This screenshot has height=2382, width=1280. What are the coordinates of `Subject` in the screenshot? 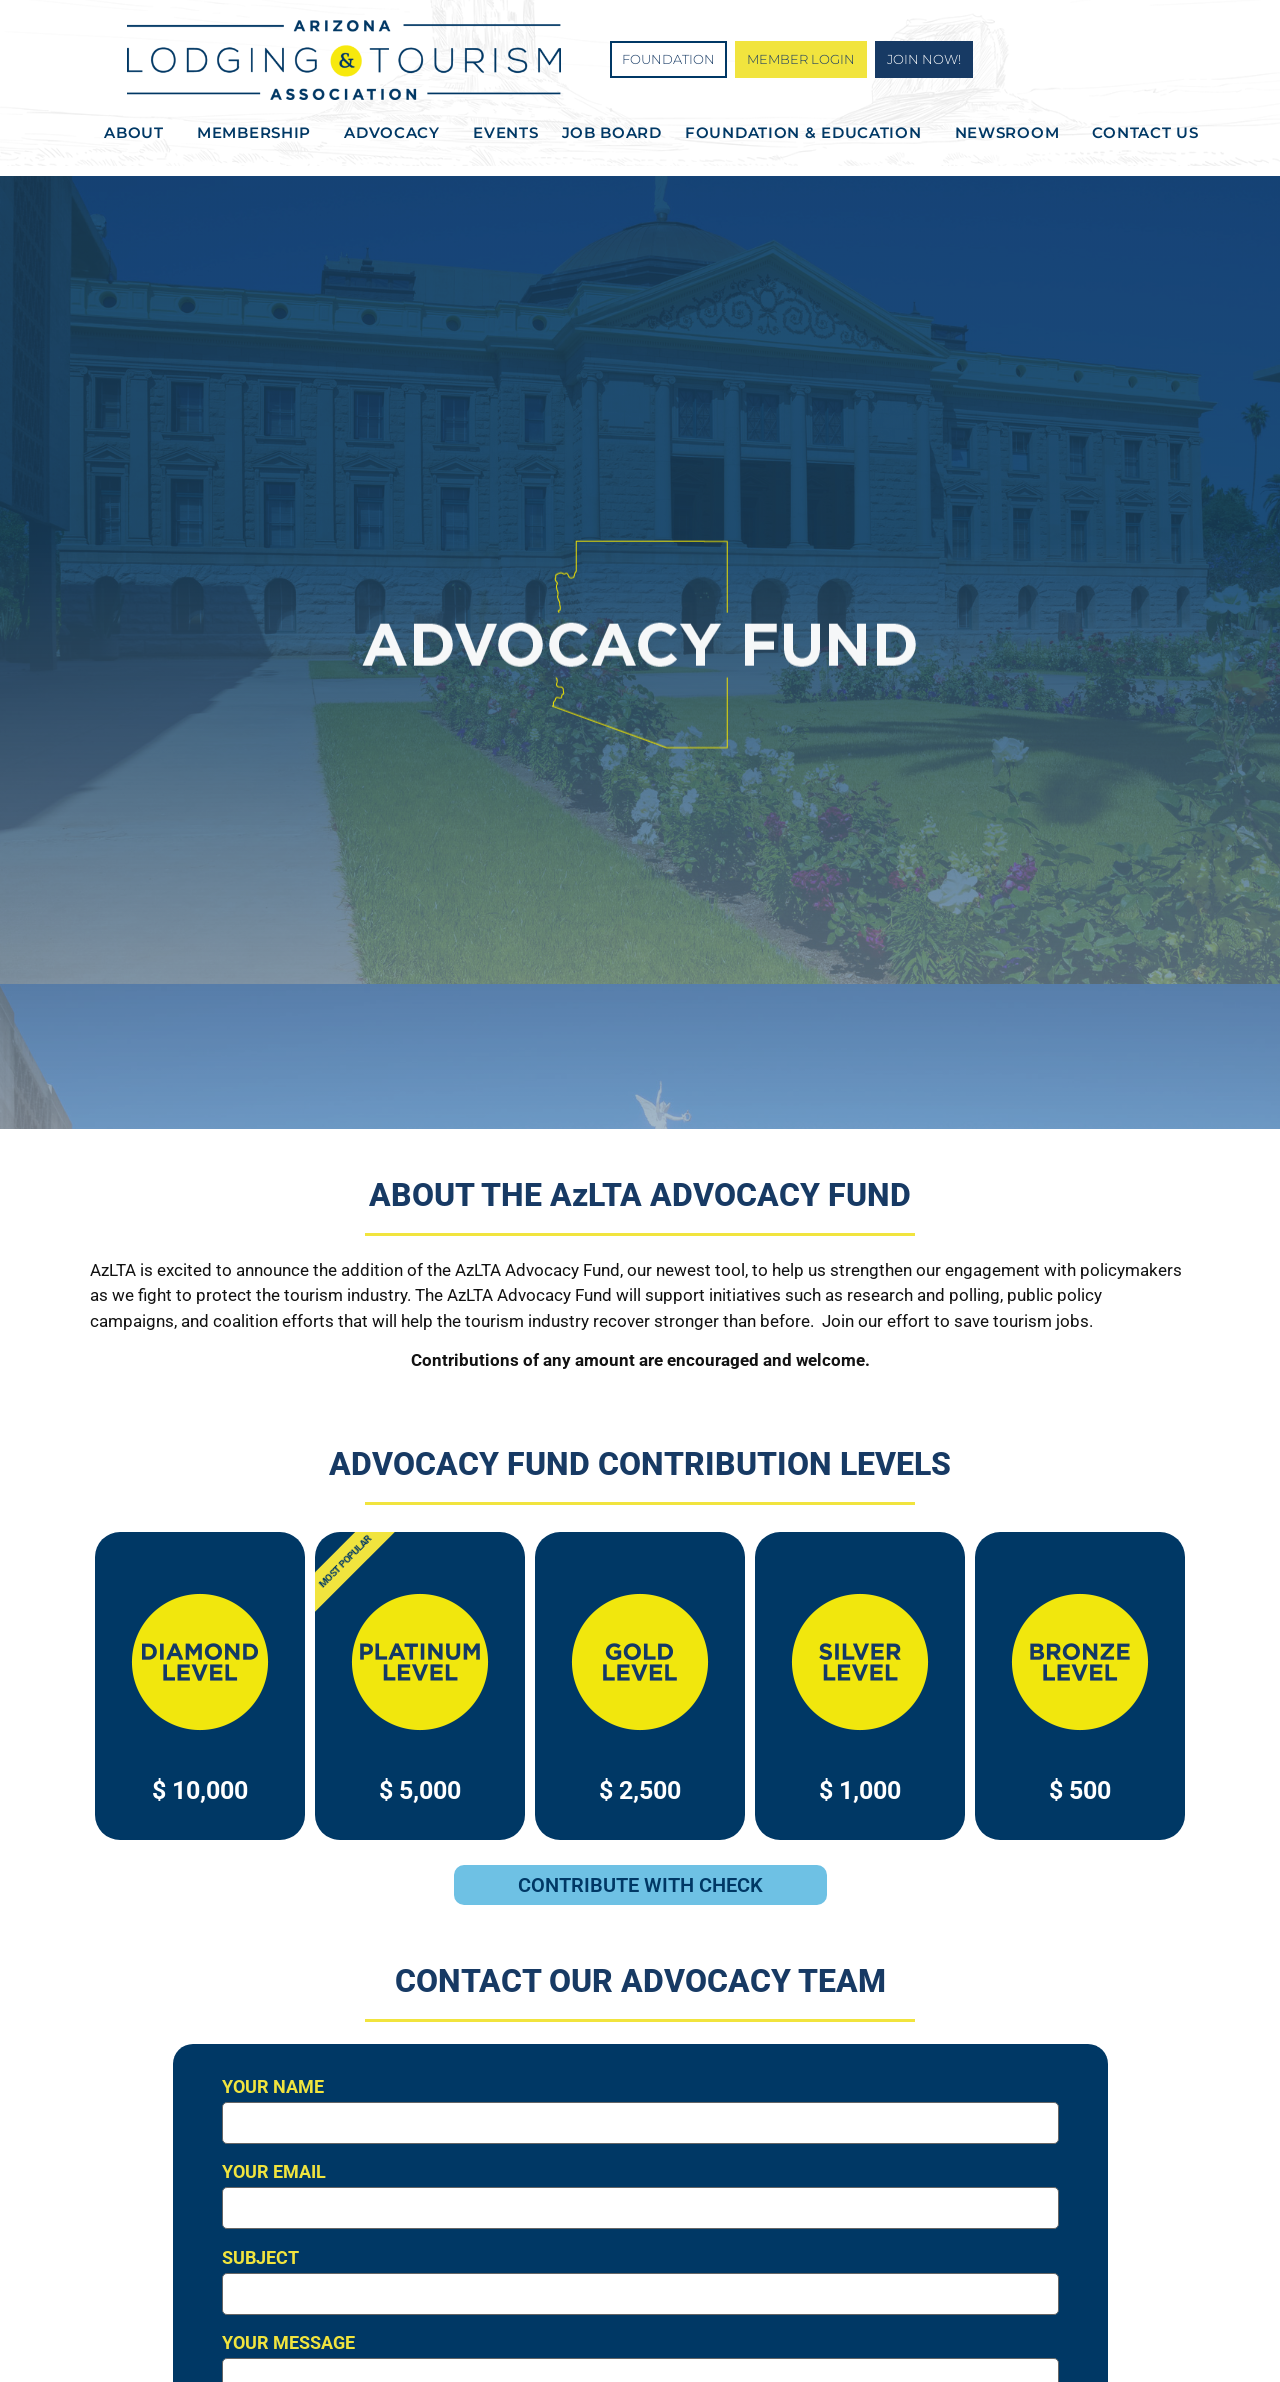 It's located at (640, 2281).